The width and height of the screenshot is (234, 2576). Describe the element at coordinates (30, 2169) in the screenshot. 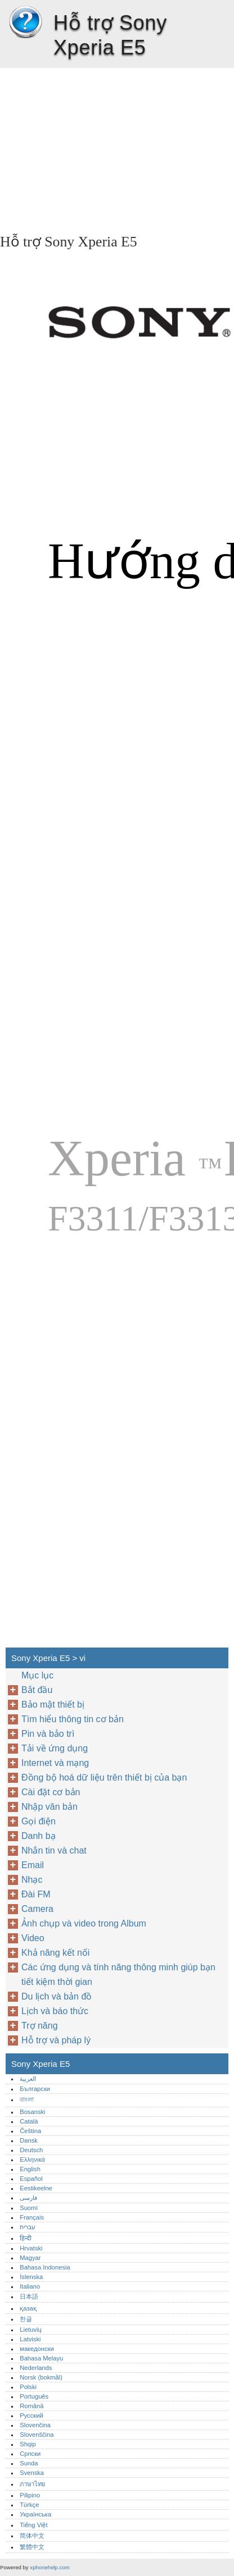

I see `English` at that location.